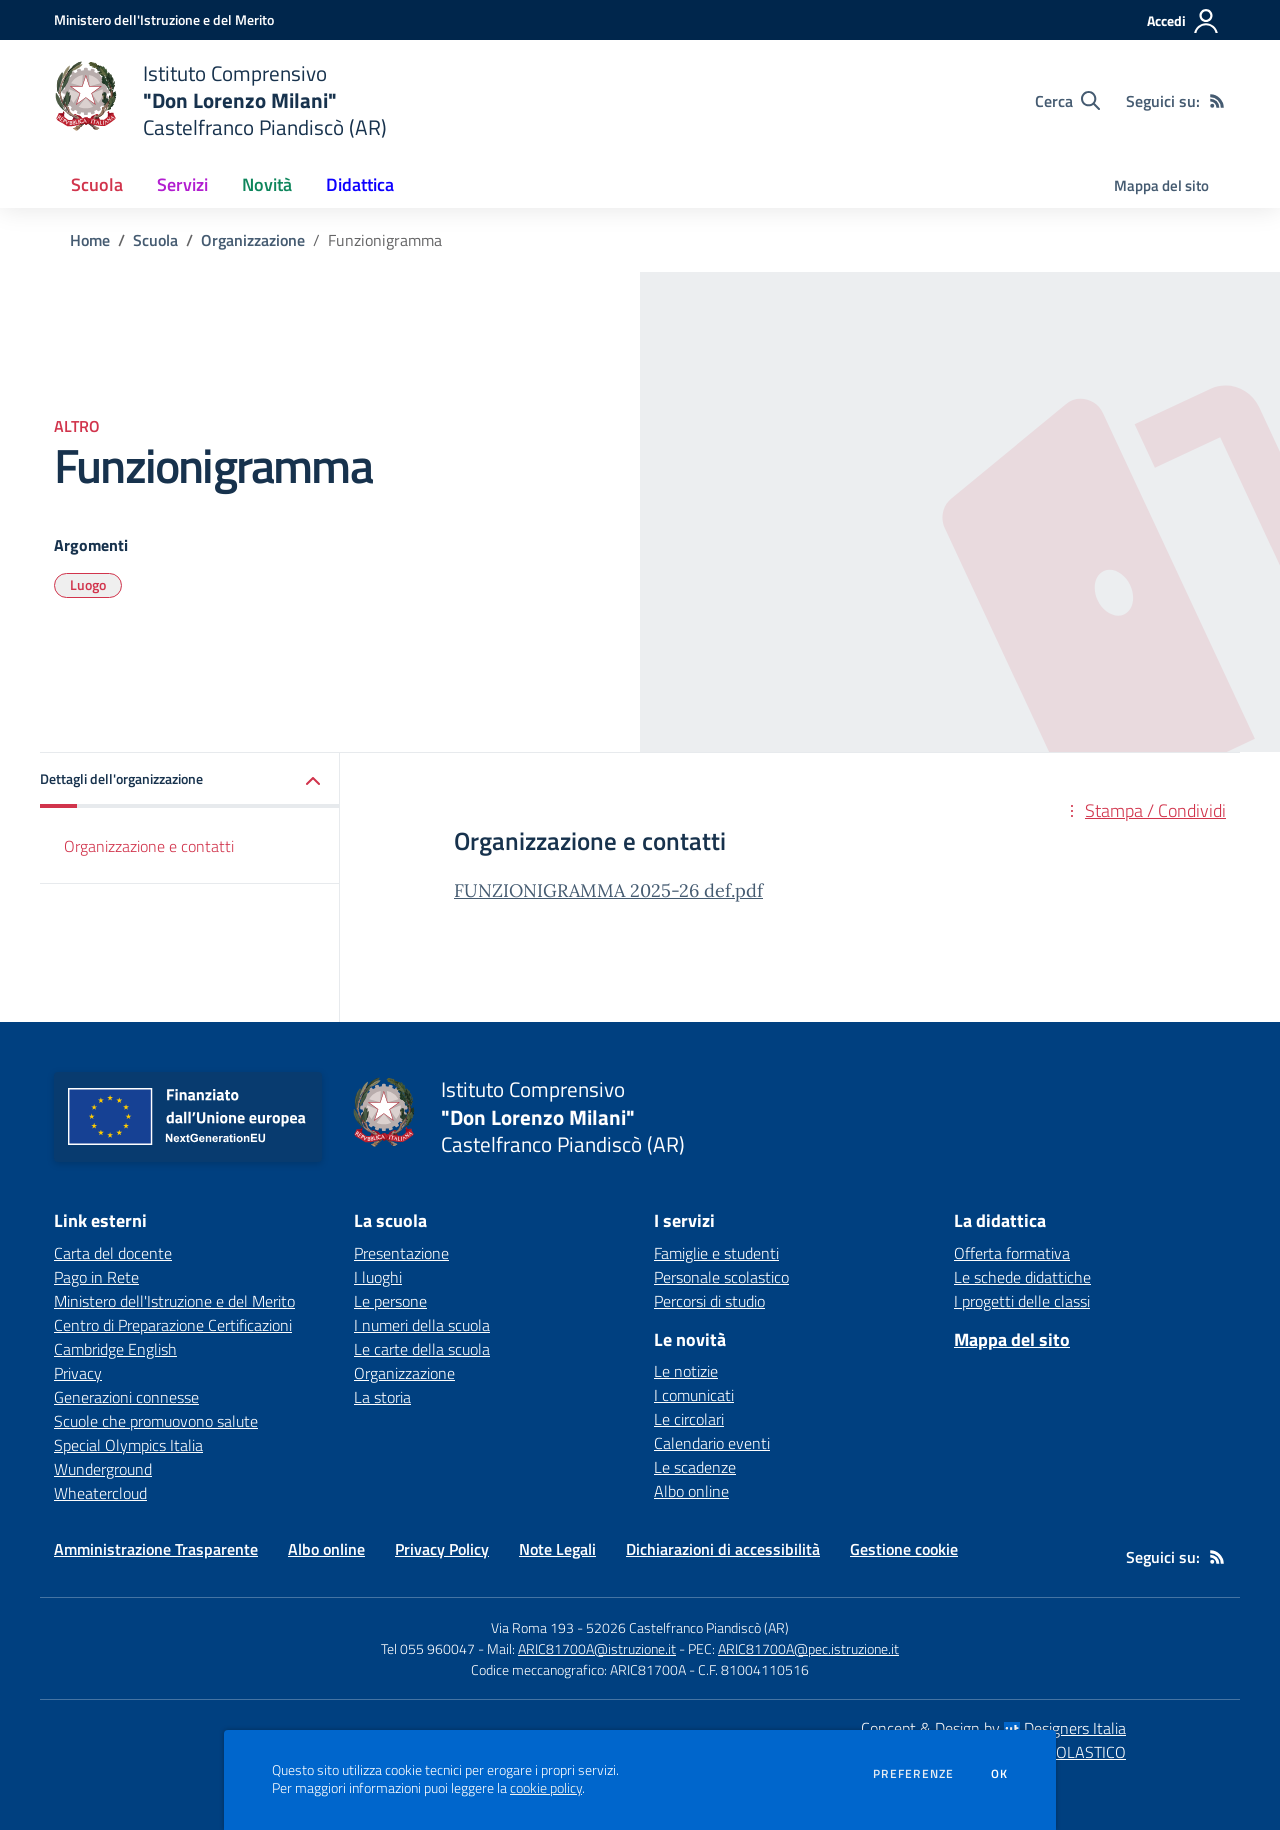 This screenshot has width=1280, height=1830. I want to click on 52026 Castelfranco Piandiscò (AR), so click(687, 1627).